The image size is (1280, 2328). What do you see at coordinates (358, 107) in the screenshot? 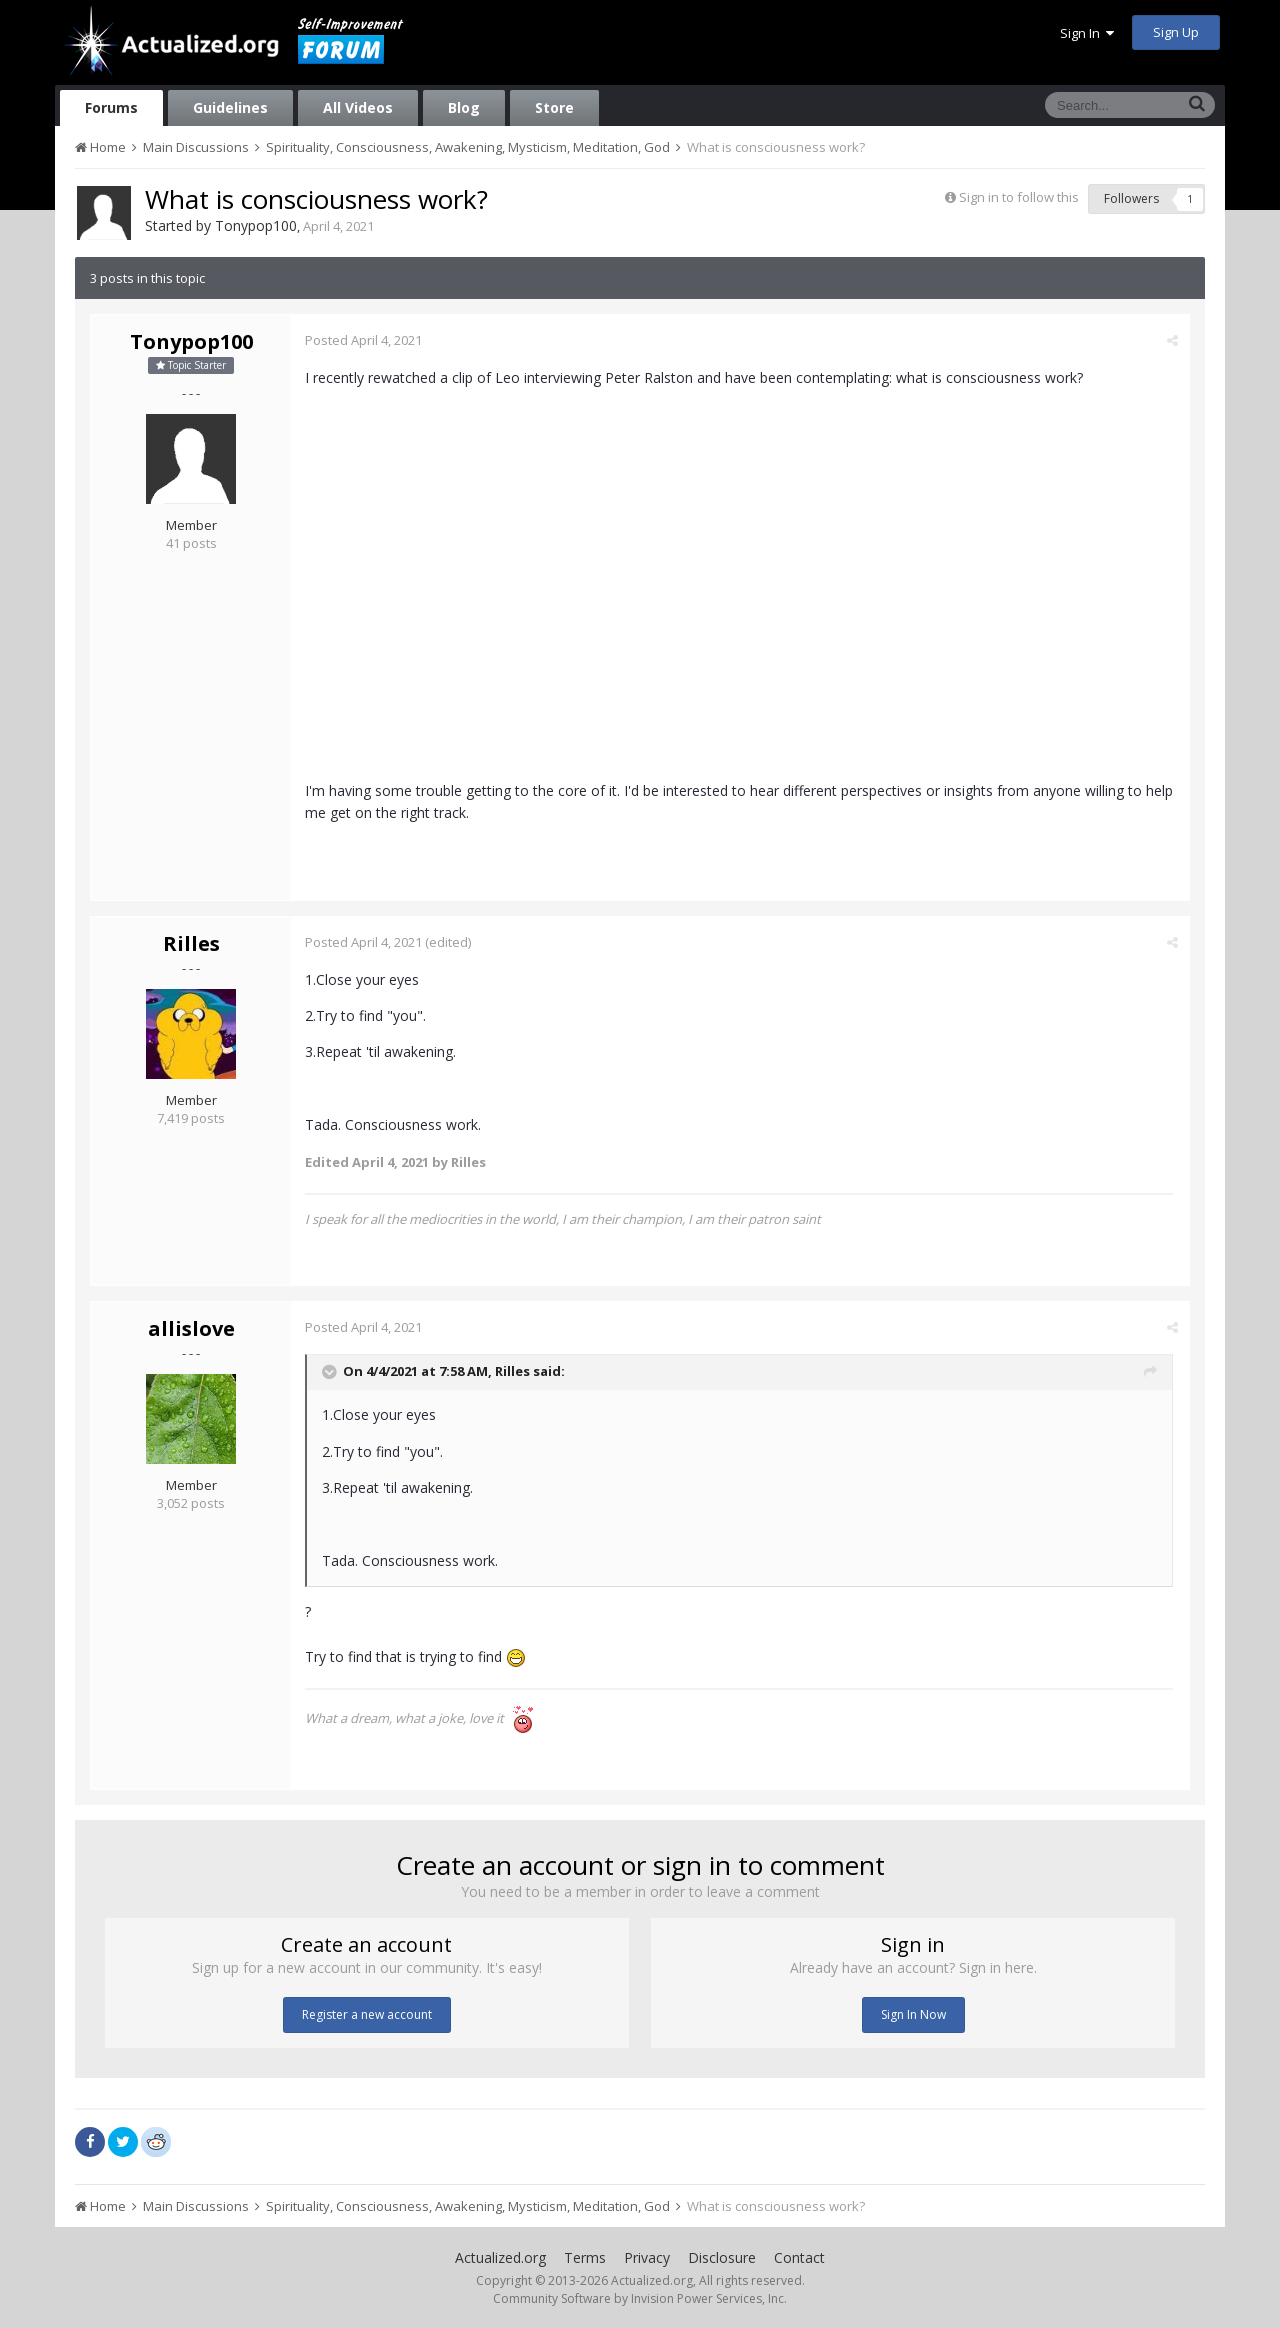
I see `All Videos` at bounding box center [358, 107].